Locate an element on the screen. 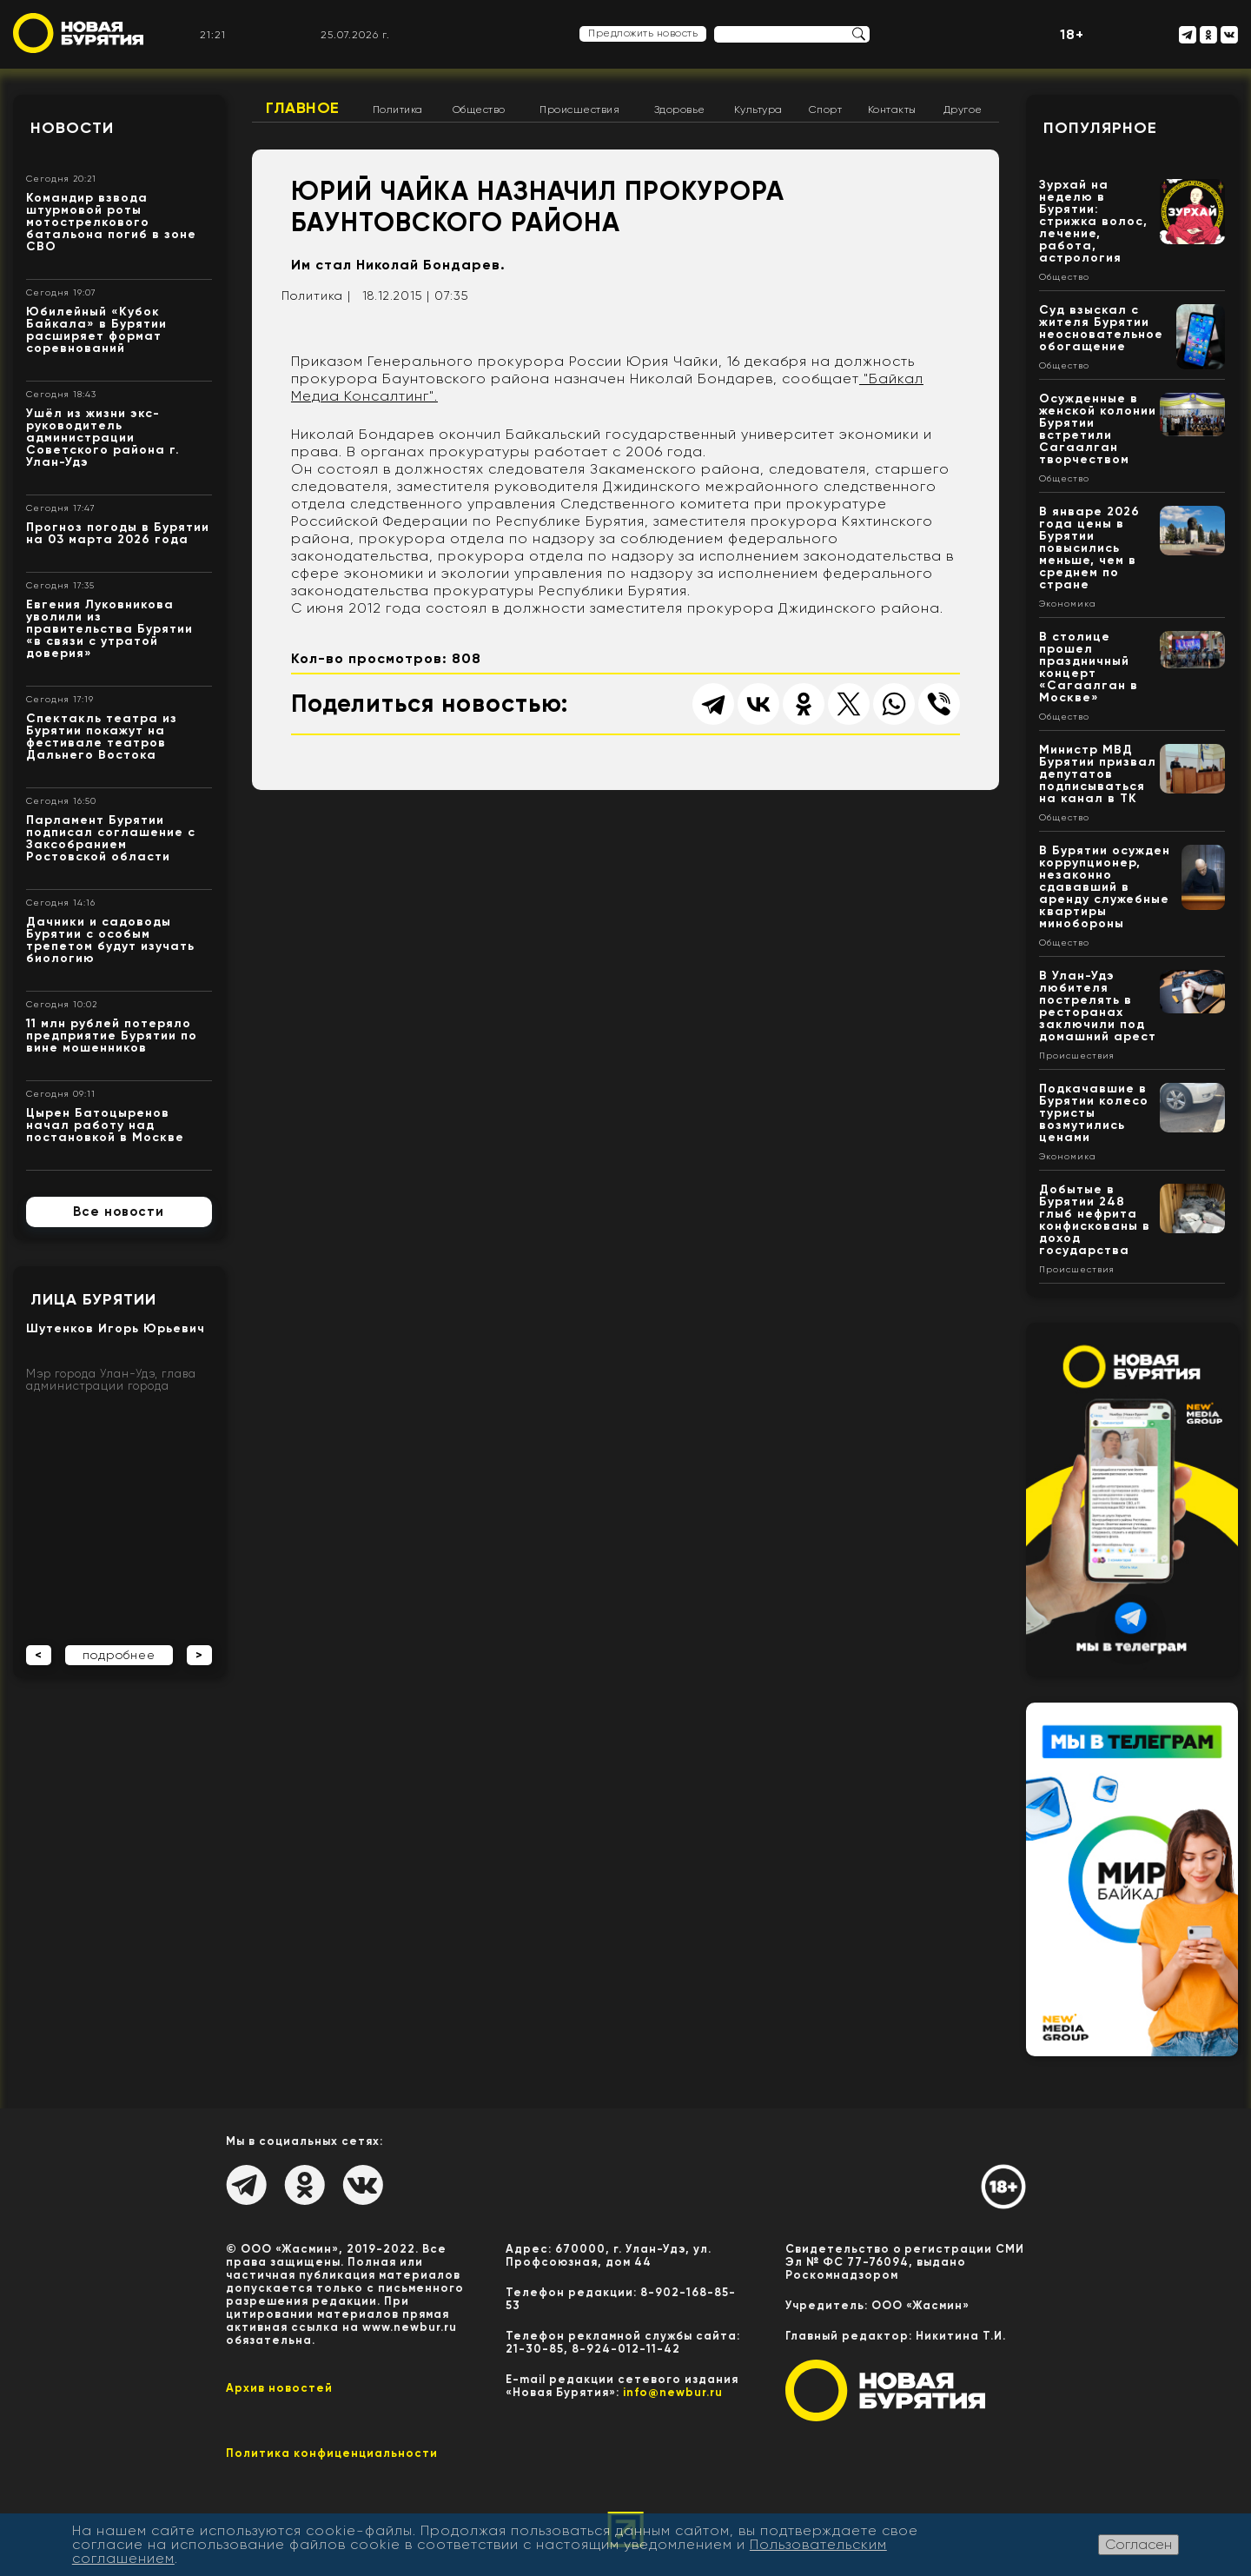 The width and height of the screenshot is (1251, 2576). Суд взыскал с жителя Бурятии неосновательное обогащение is located at coordinates (1101, 328).